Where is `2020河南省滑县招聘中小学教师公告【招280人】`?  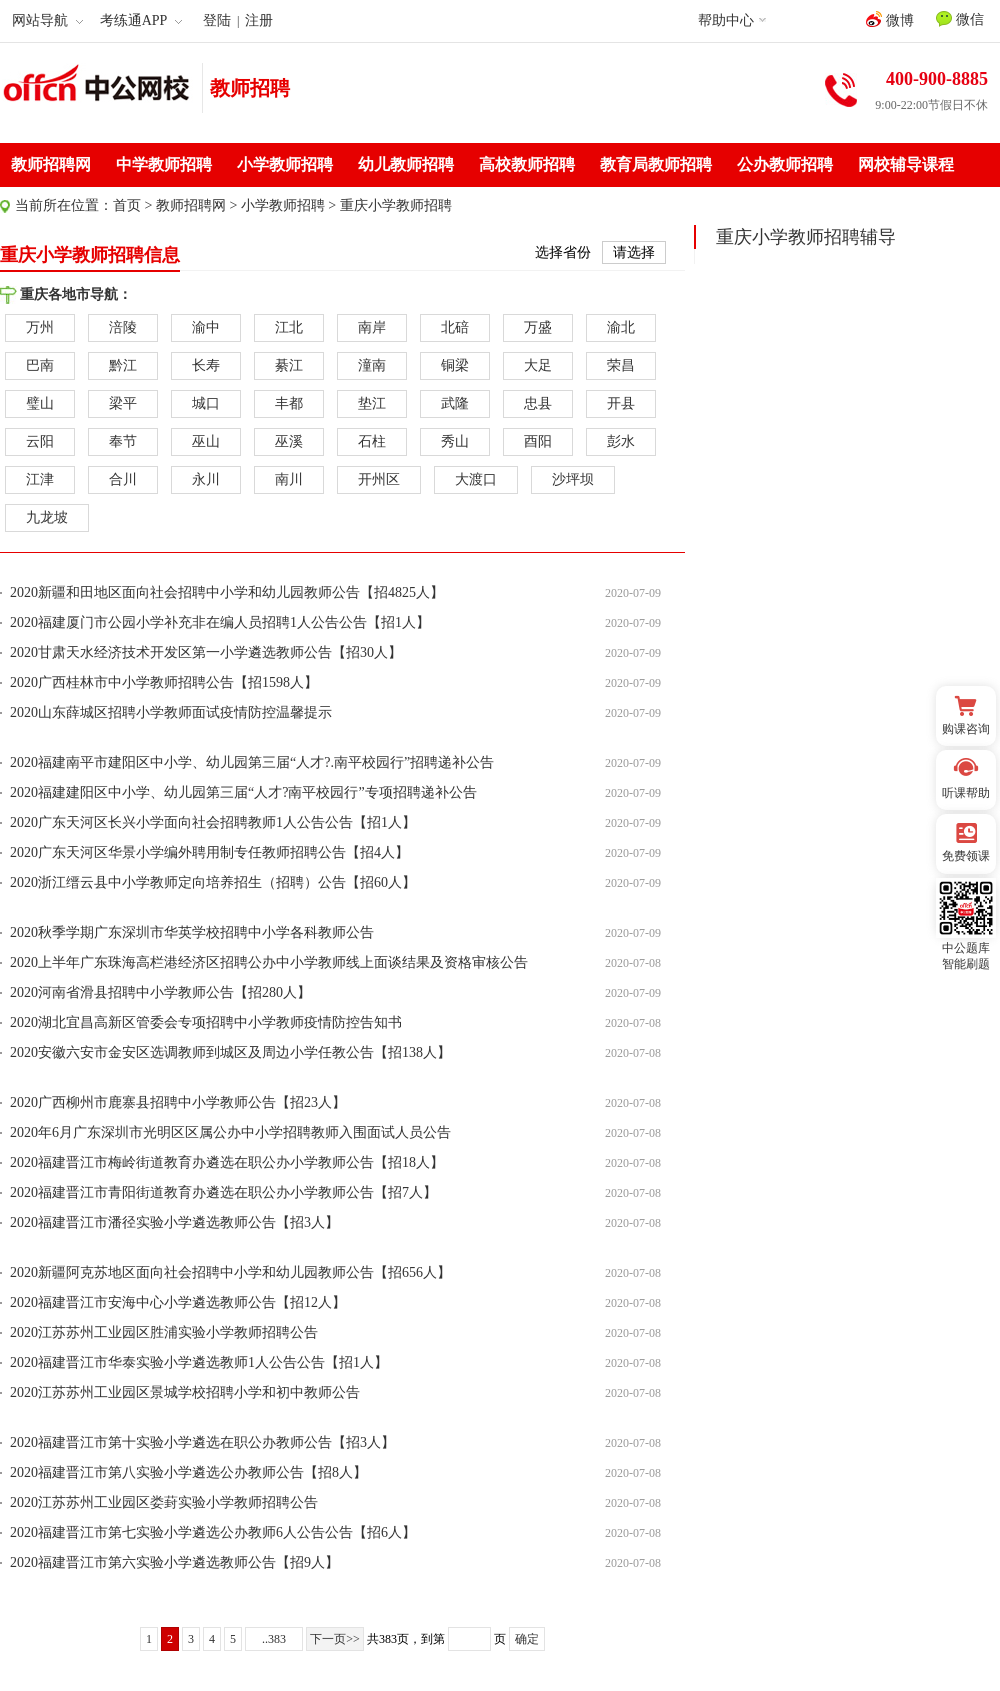 2020河南省滑县招聘中小学教师公告【招280人】 is located at coordinates (160, 992).